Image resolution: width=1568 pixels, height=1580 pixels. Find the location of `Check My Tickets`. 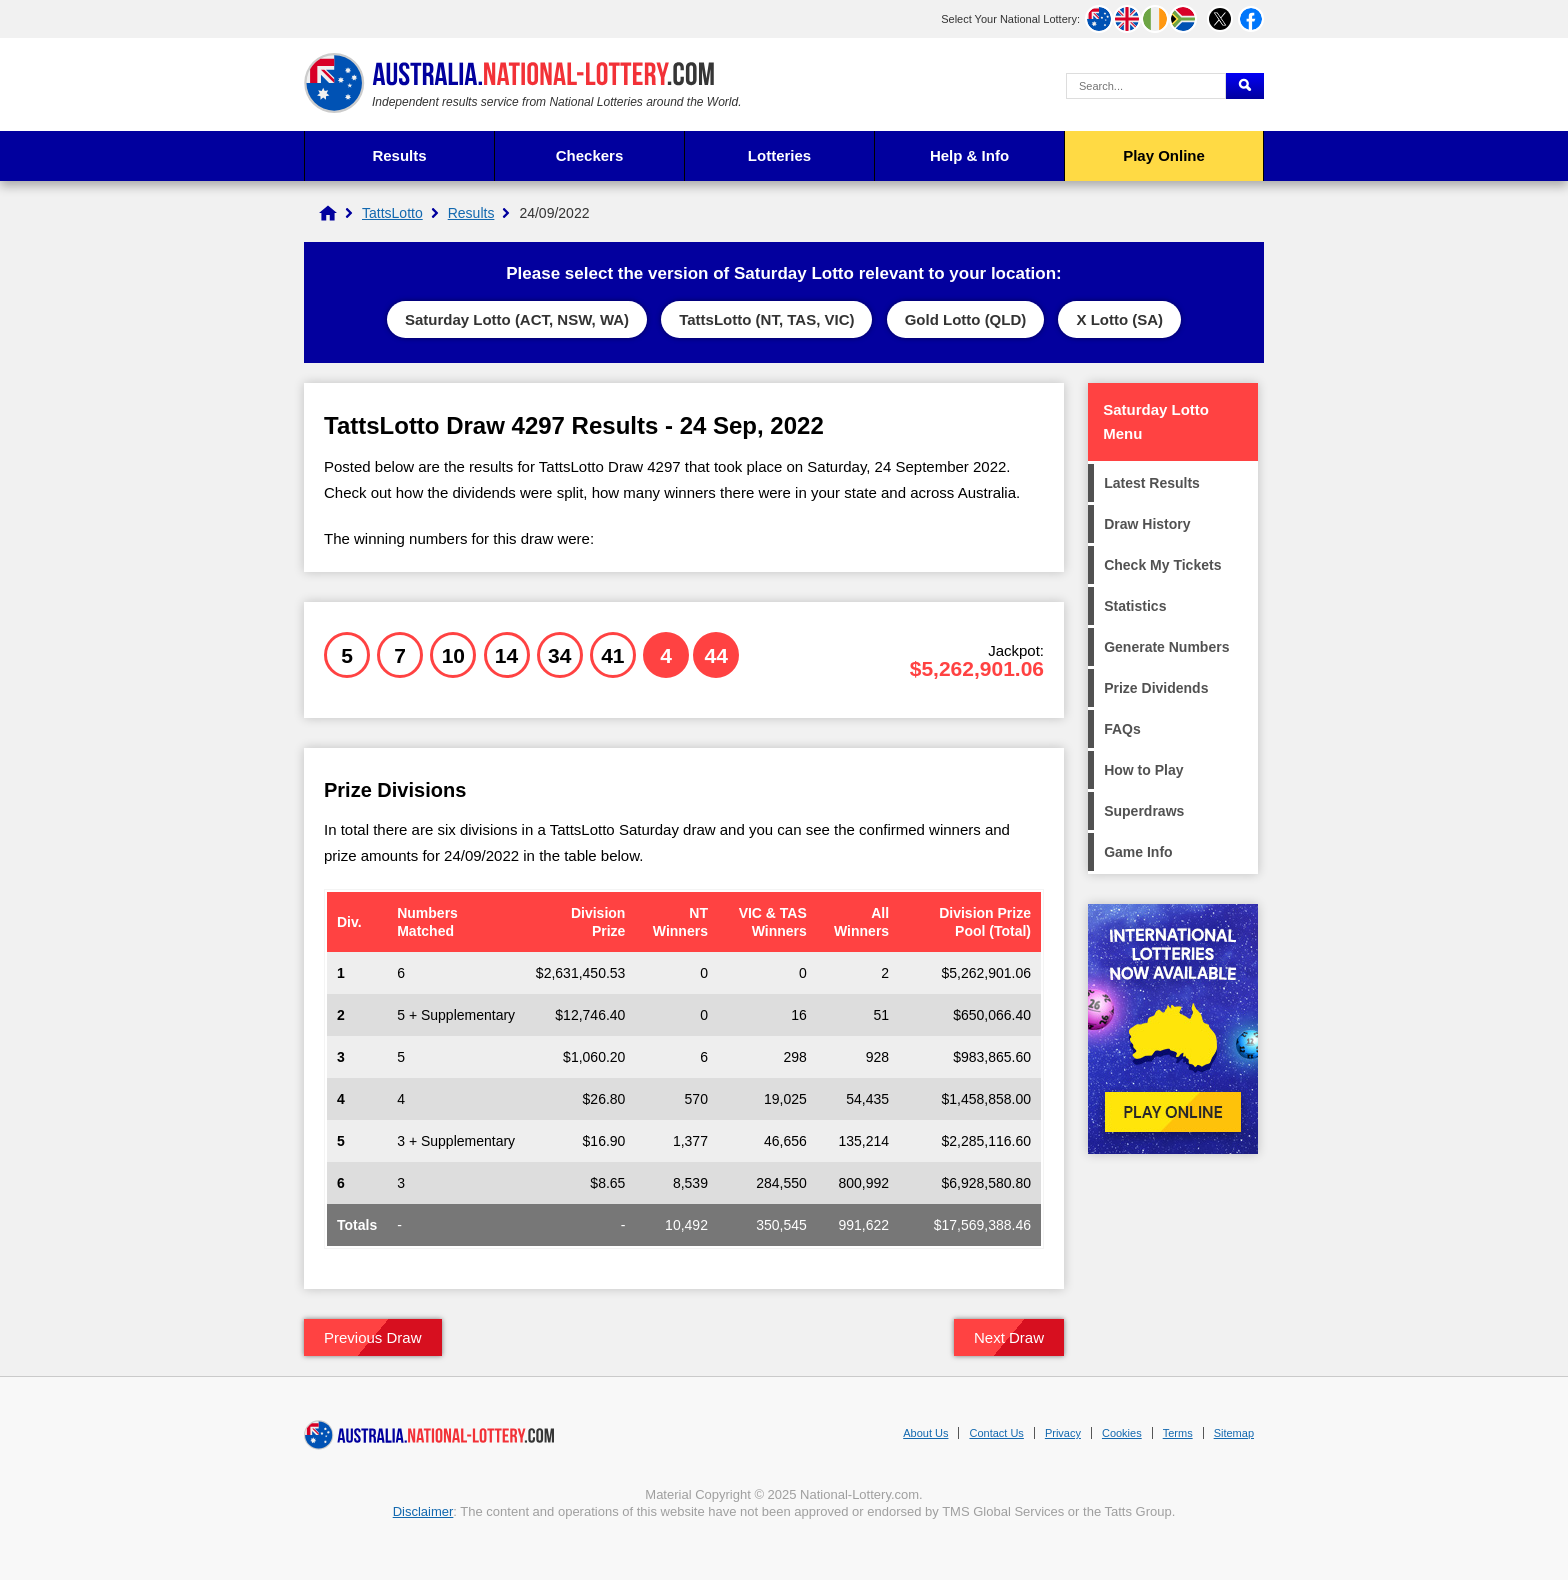

Check My Tickets is located at coordinates (1162, 565).